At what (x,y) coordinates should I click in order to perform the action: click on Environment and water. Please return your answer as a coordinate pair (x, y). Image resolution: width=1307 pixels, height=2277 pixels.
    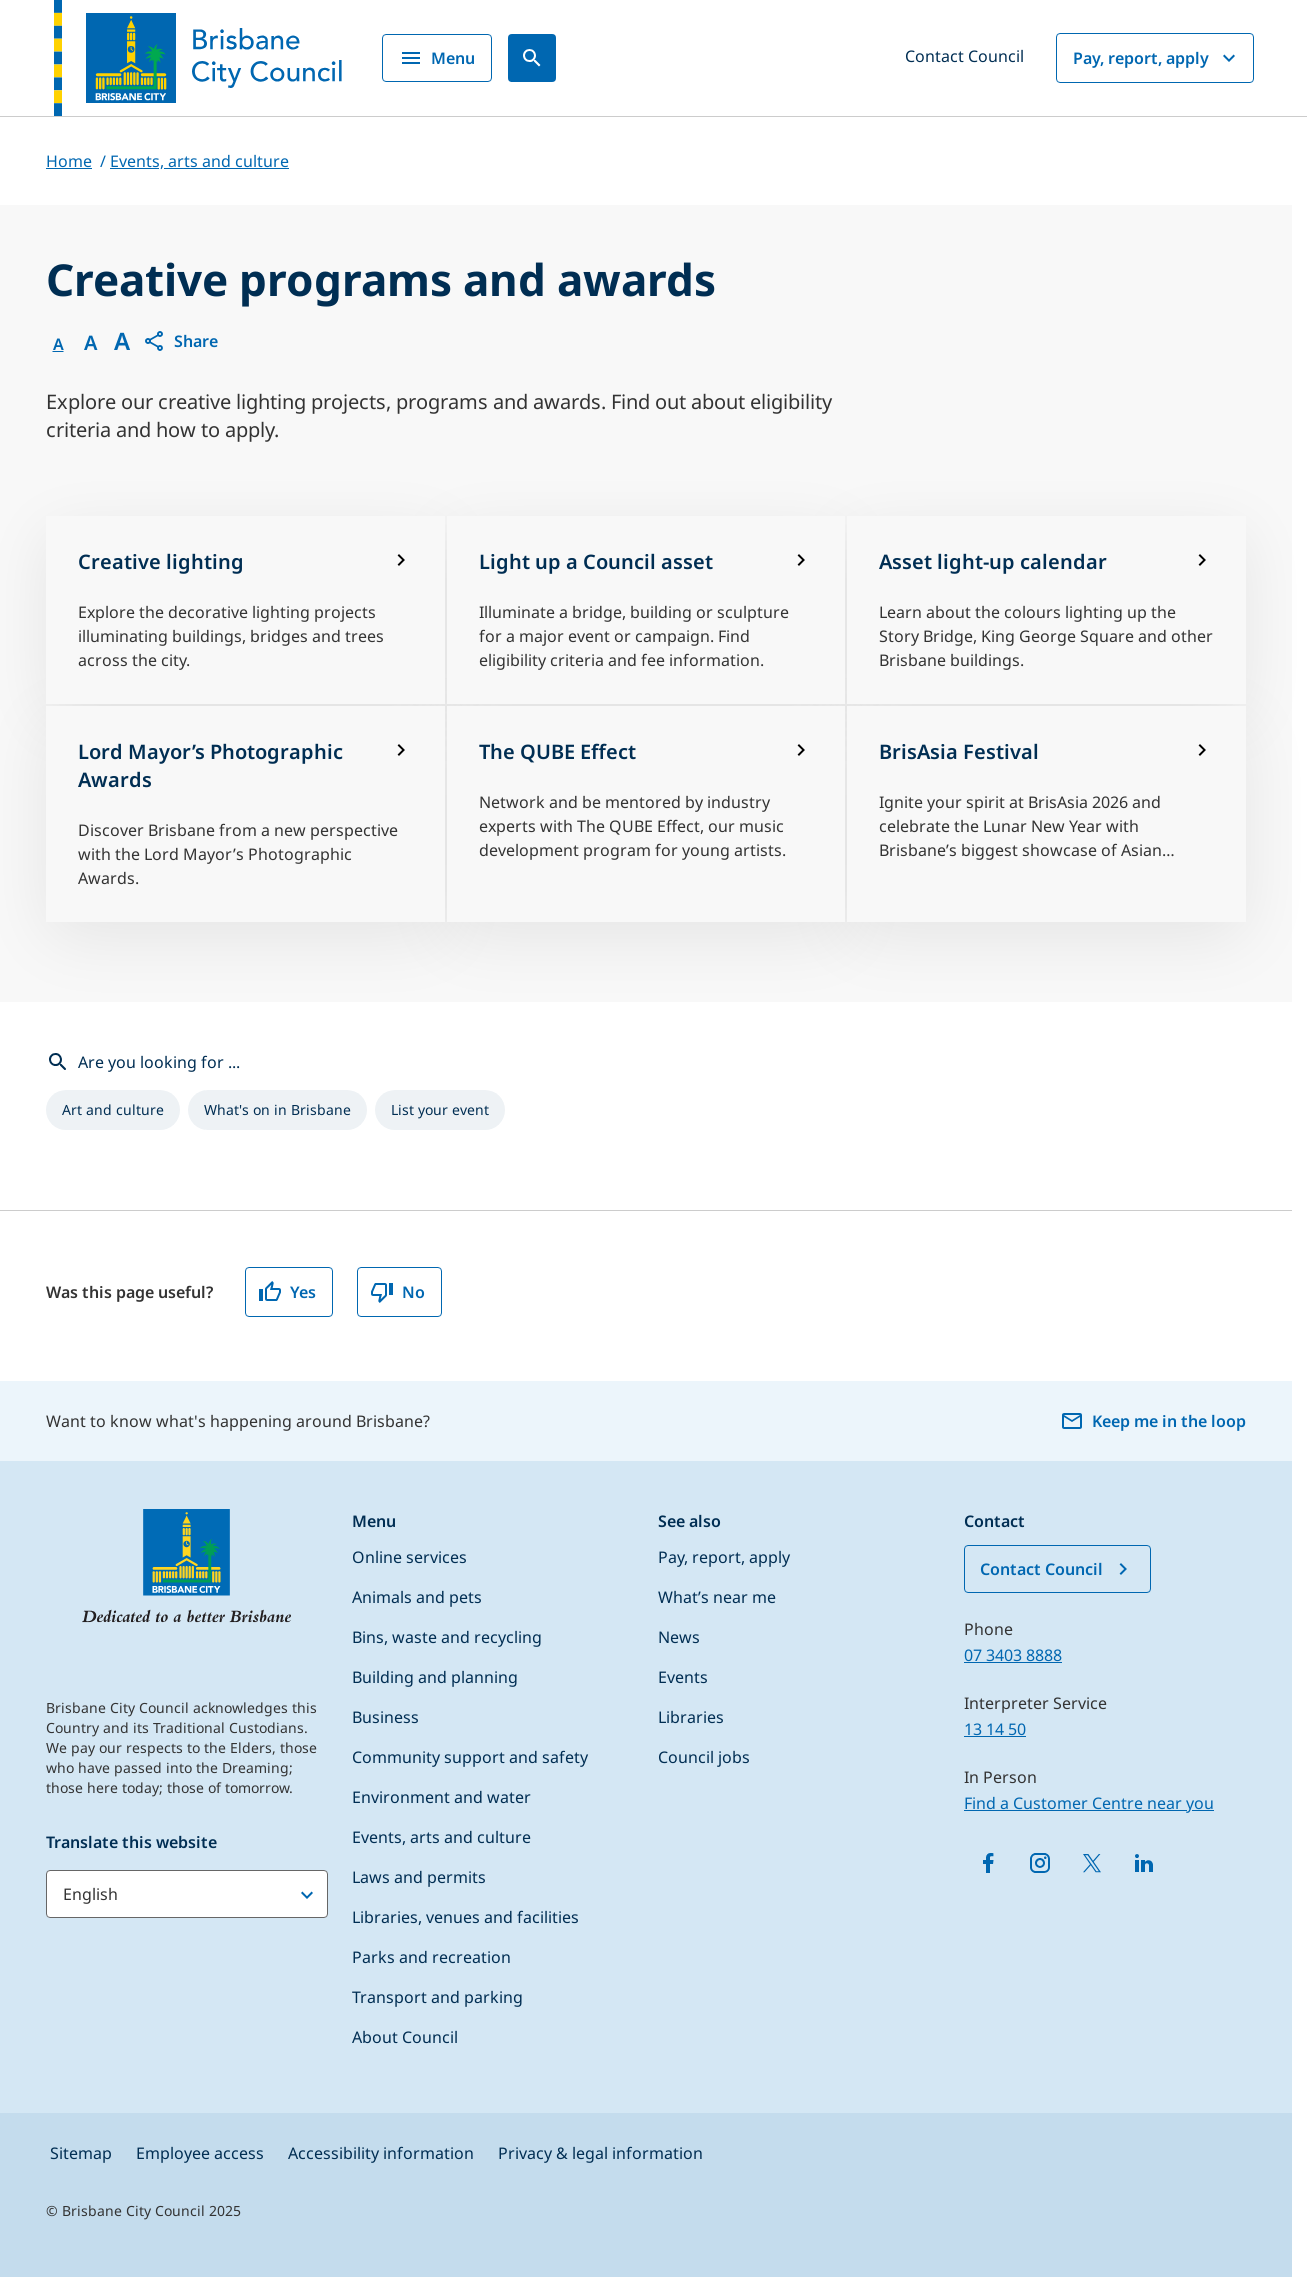
    Looking at the image, I should click on (441, 1797).